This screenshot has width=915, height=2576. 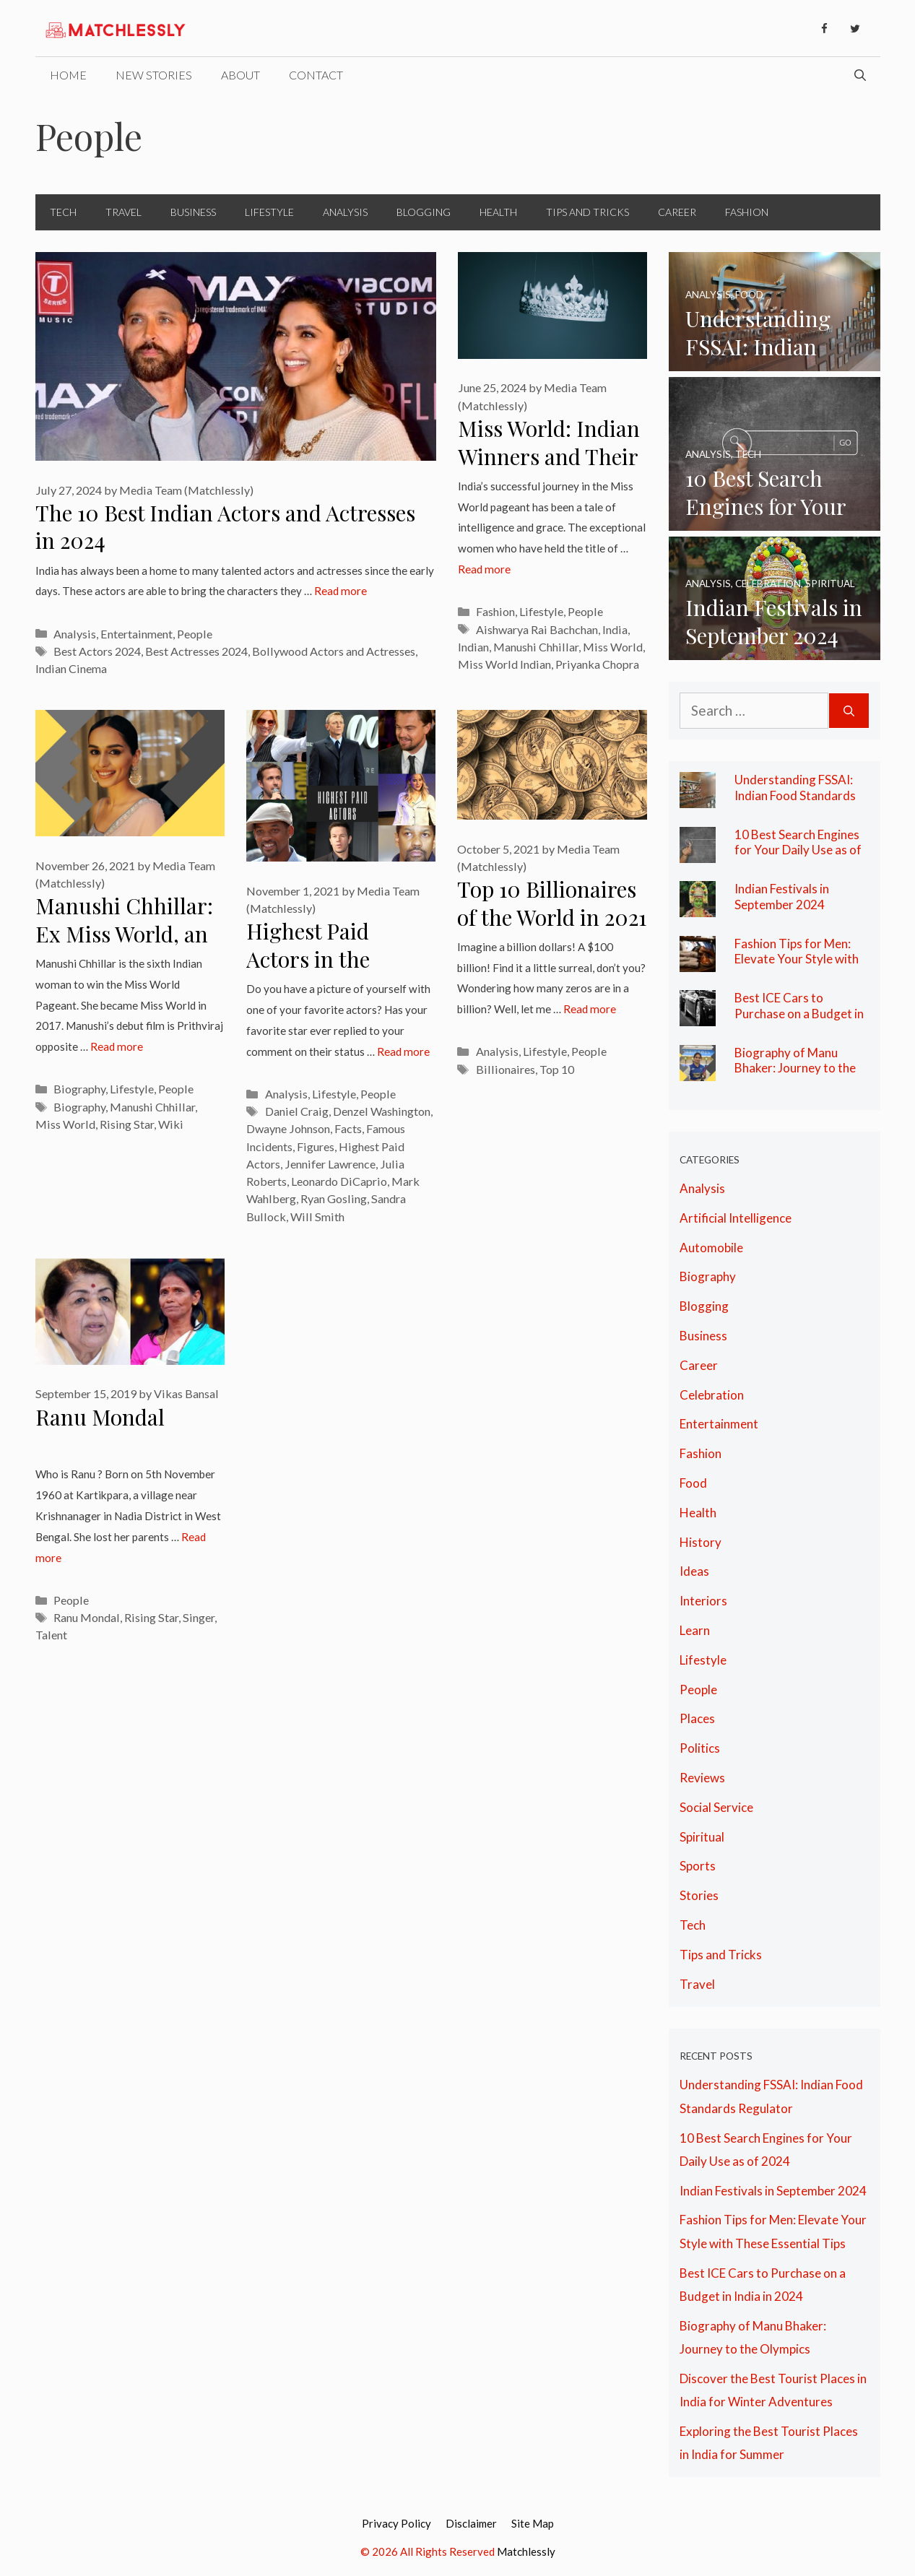 What do you see at coordinates (824, 29) in the screenshot?
I see `[Facebook]` at bounding box center [824, 29].